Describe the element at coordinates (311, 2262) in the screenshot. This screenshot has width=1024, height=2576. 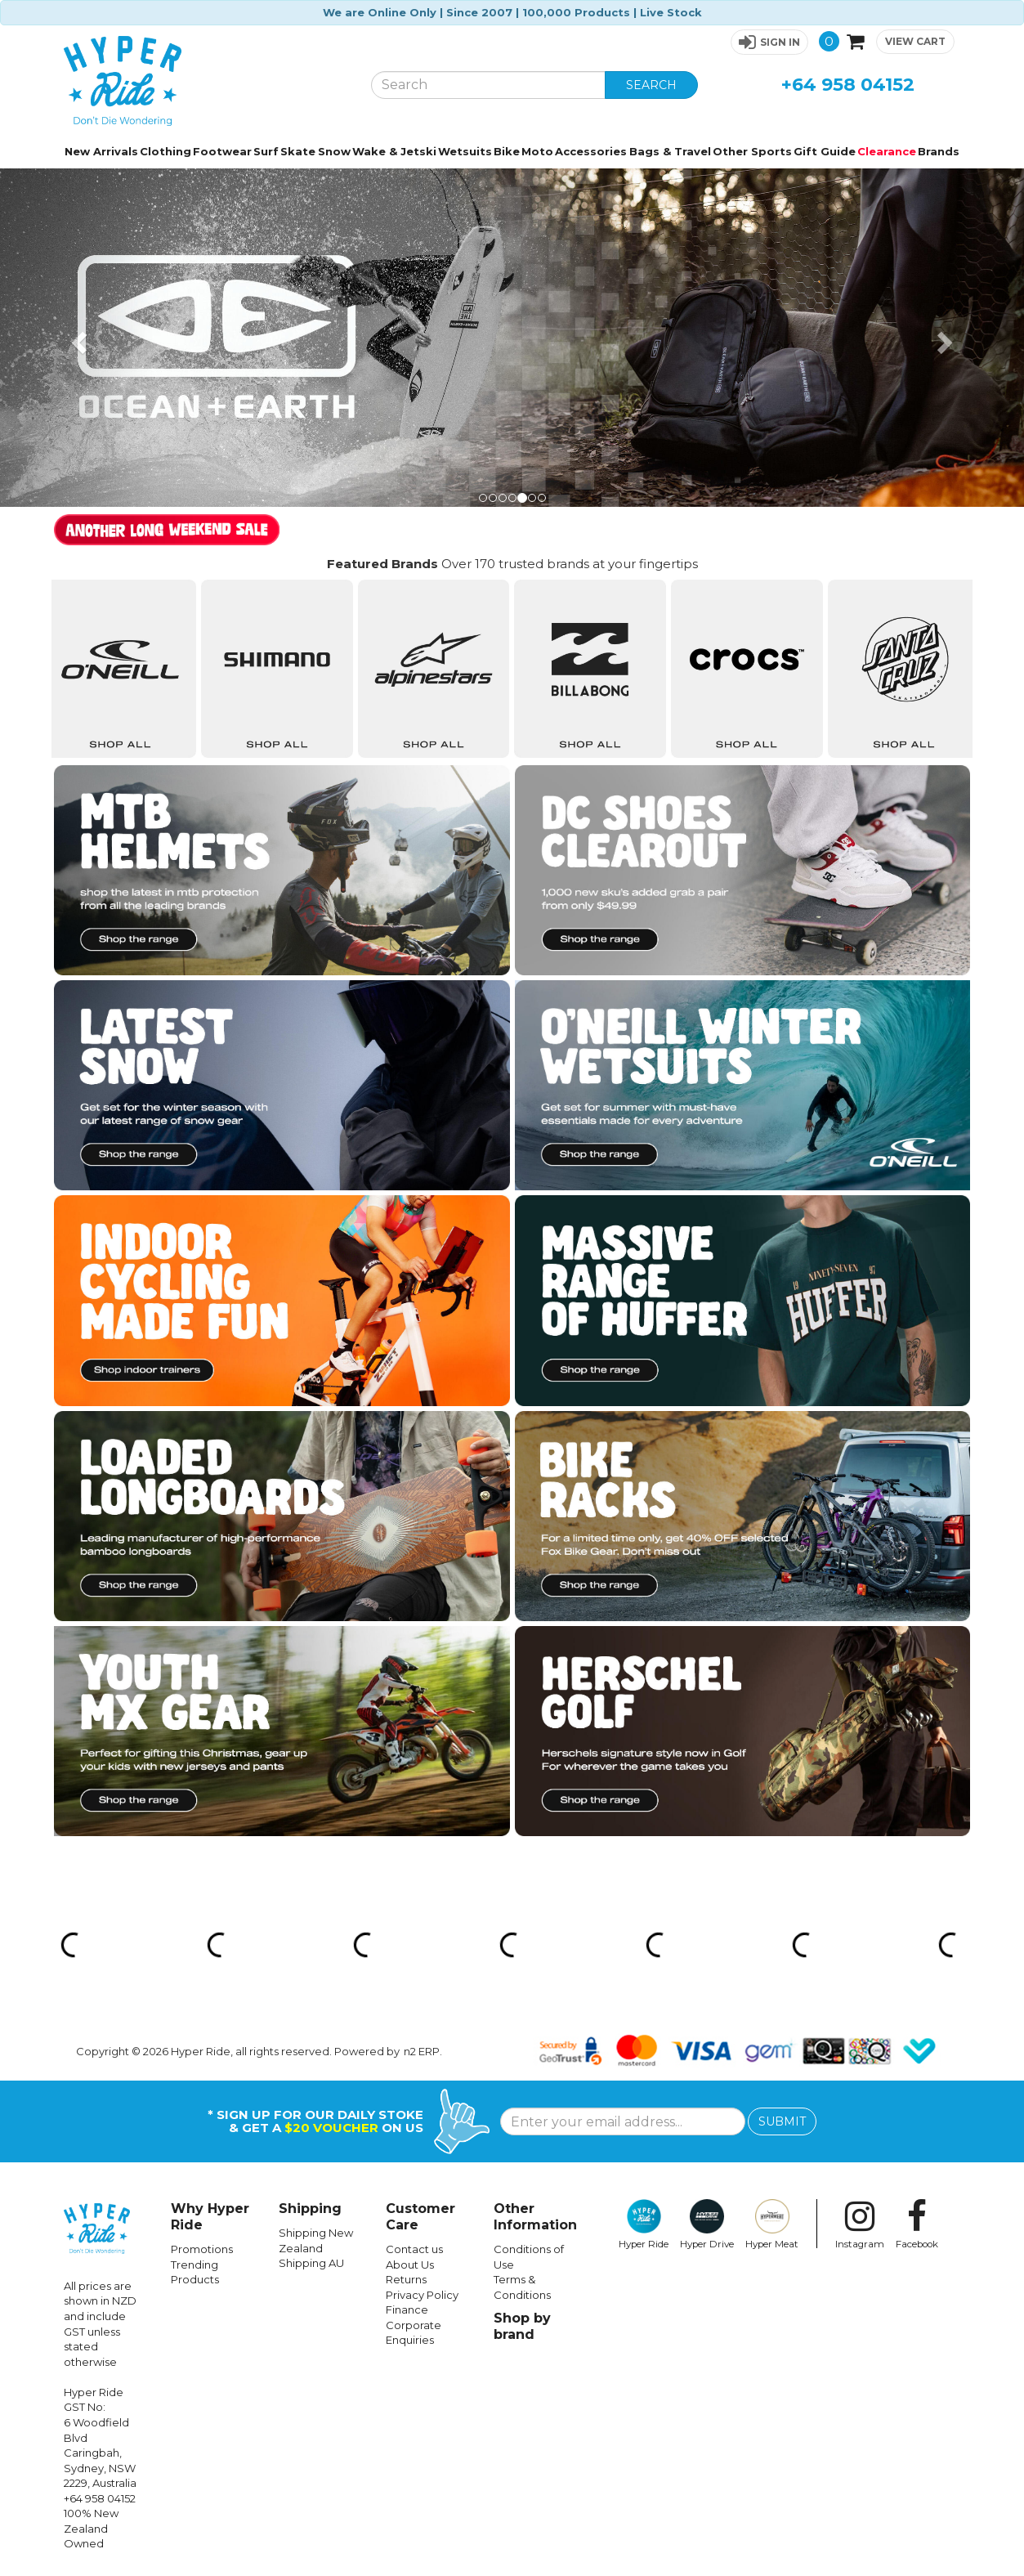
I see `Shipping AU` at that location.